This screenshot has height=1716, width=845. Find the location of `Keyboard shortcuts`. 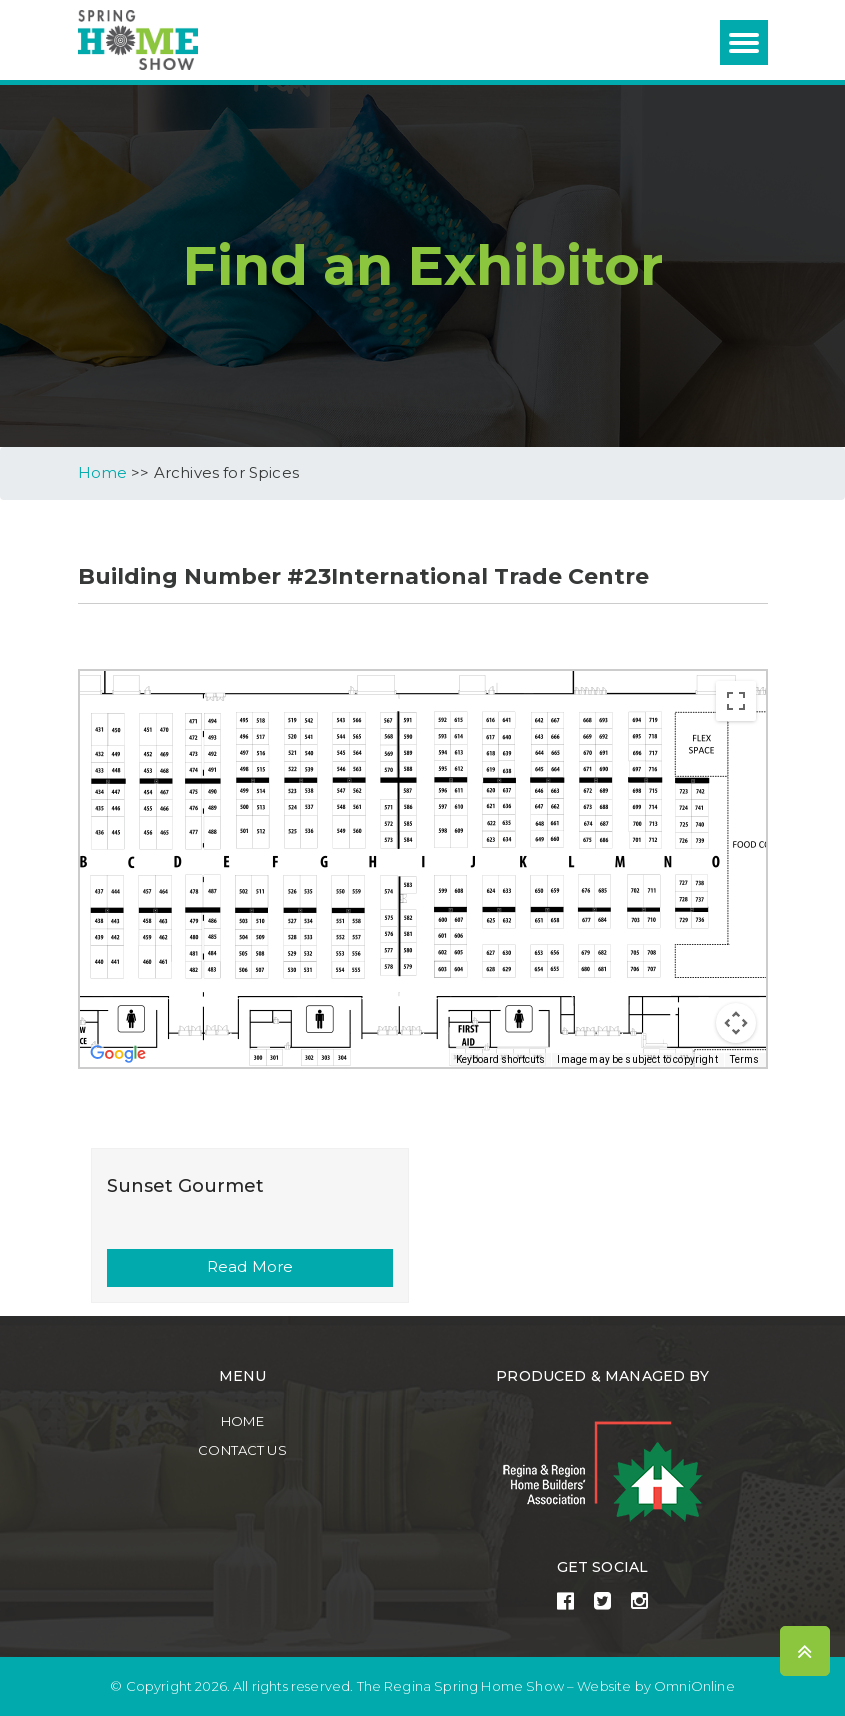

Keyboard shortcuts is located at coordinates (500, 1058).